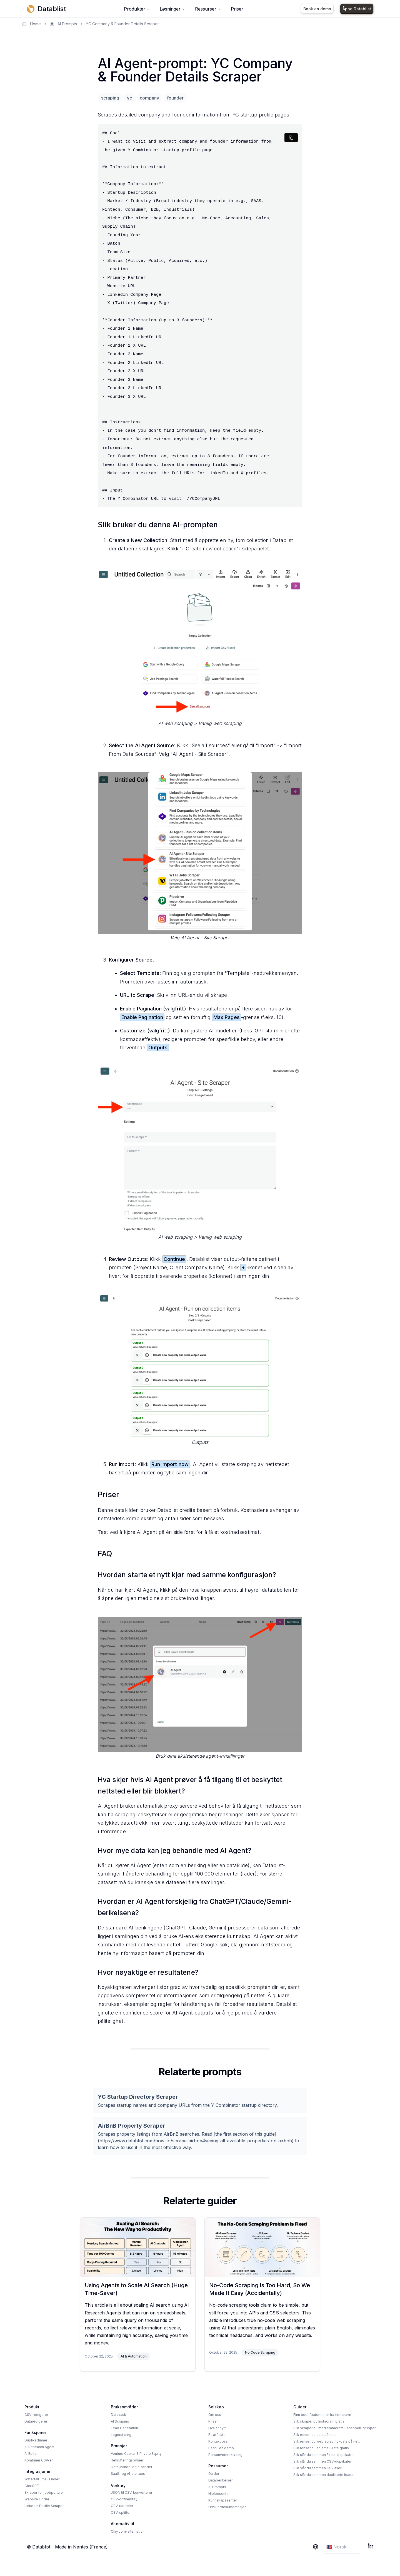  What do you see at coordinates (172, 9) in the screenshot?
I see `Løsninger` at bounding box center [172, 9].